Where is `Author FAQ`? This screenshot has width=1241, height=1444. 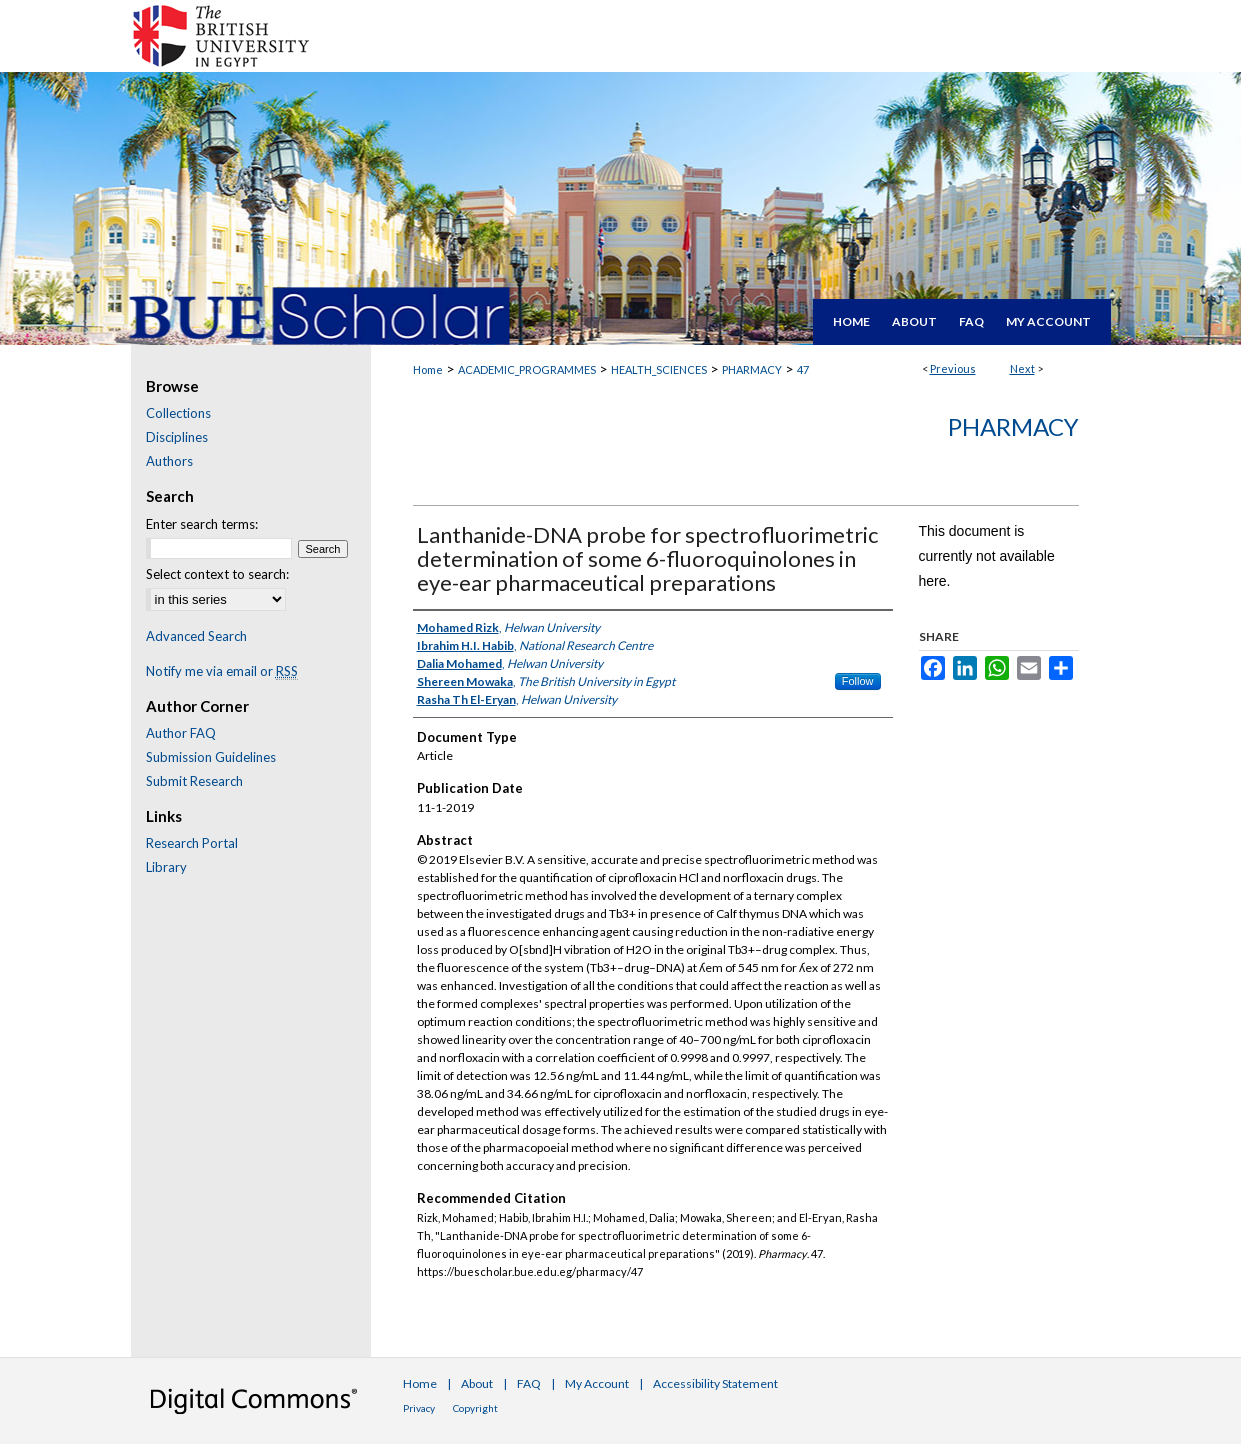 Author FAQ is located at coordinates (181, 733).